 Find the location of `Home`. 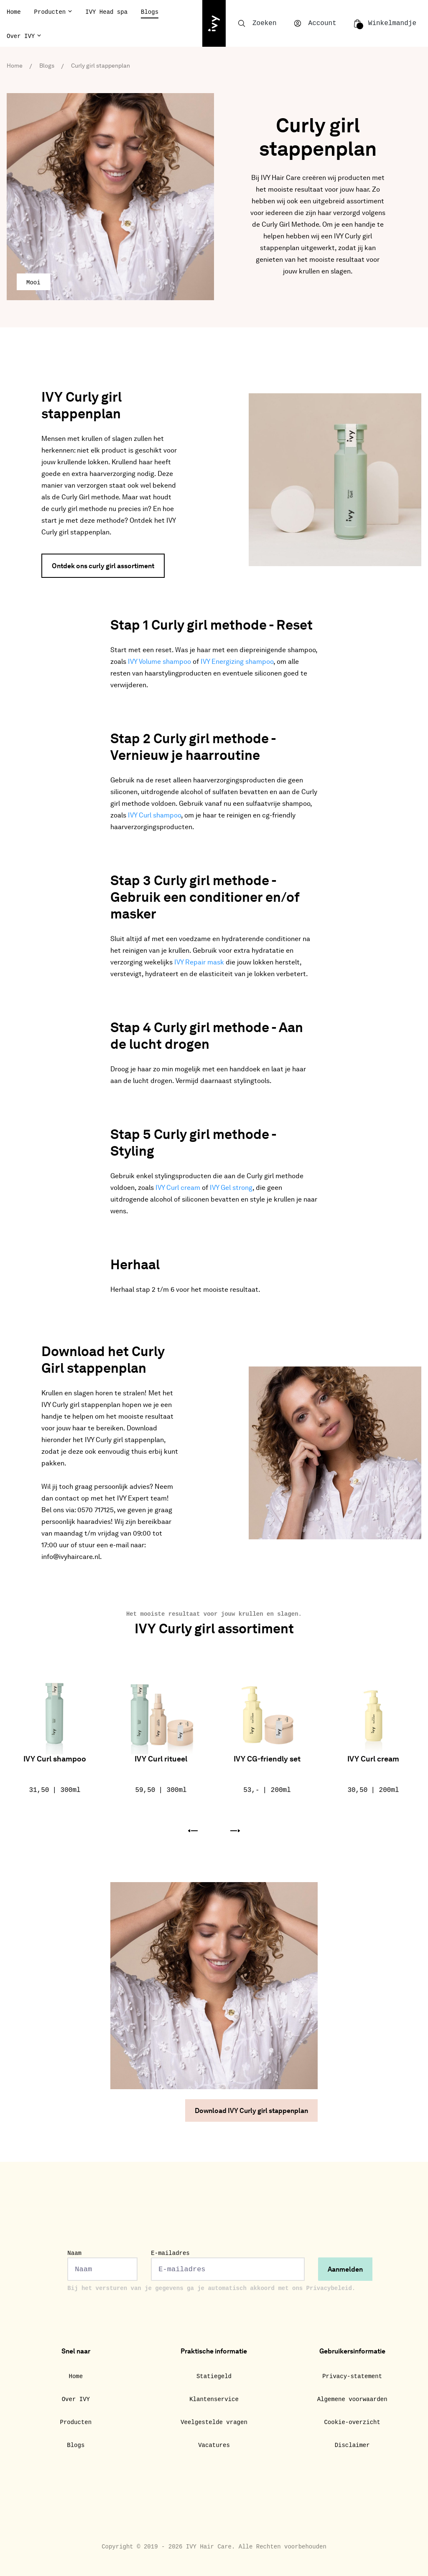

Home is located at coordinates (14, 12).